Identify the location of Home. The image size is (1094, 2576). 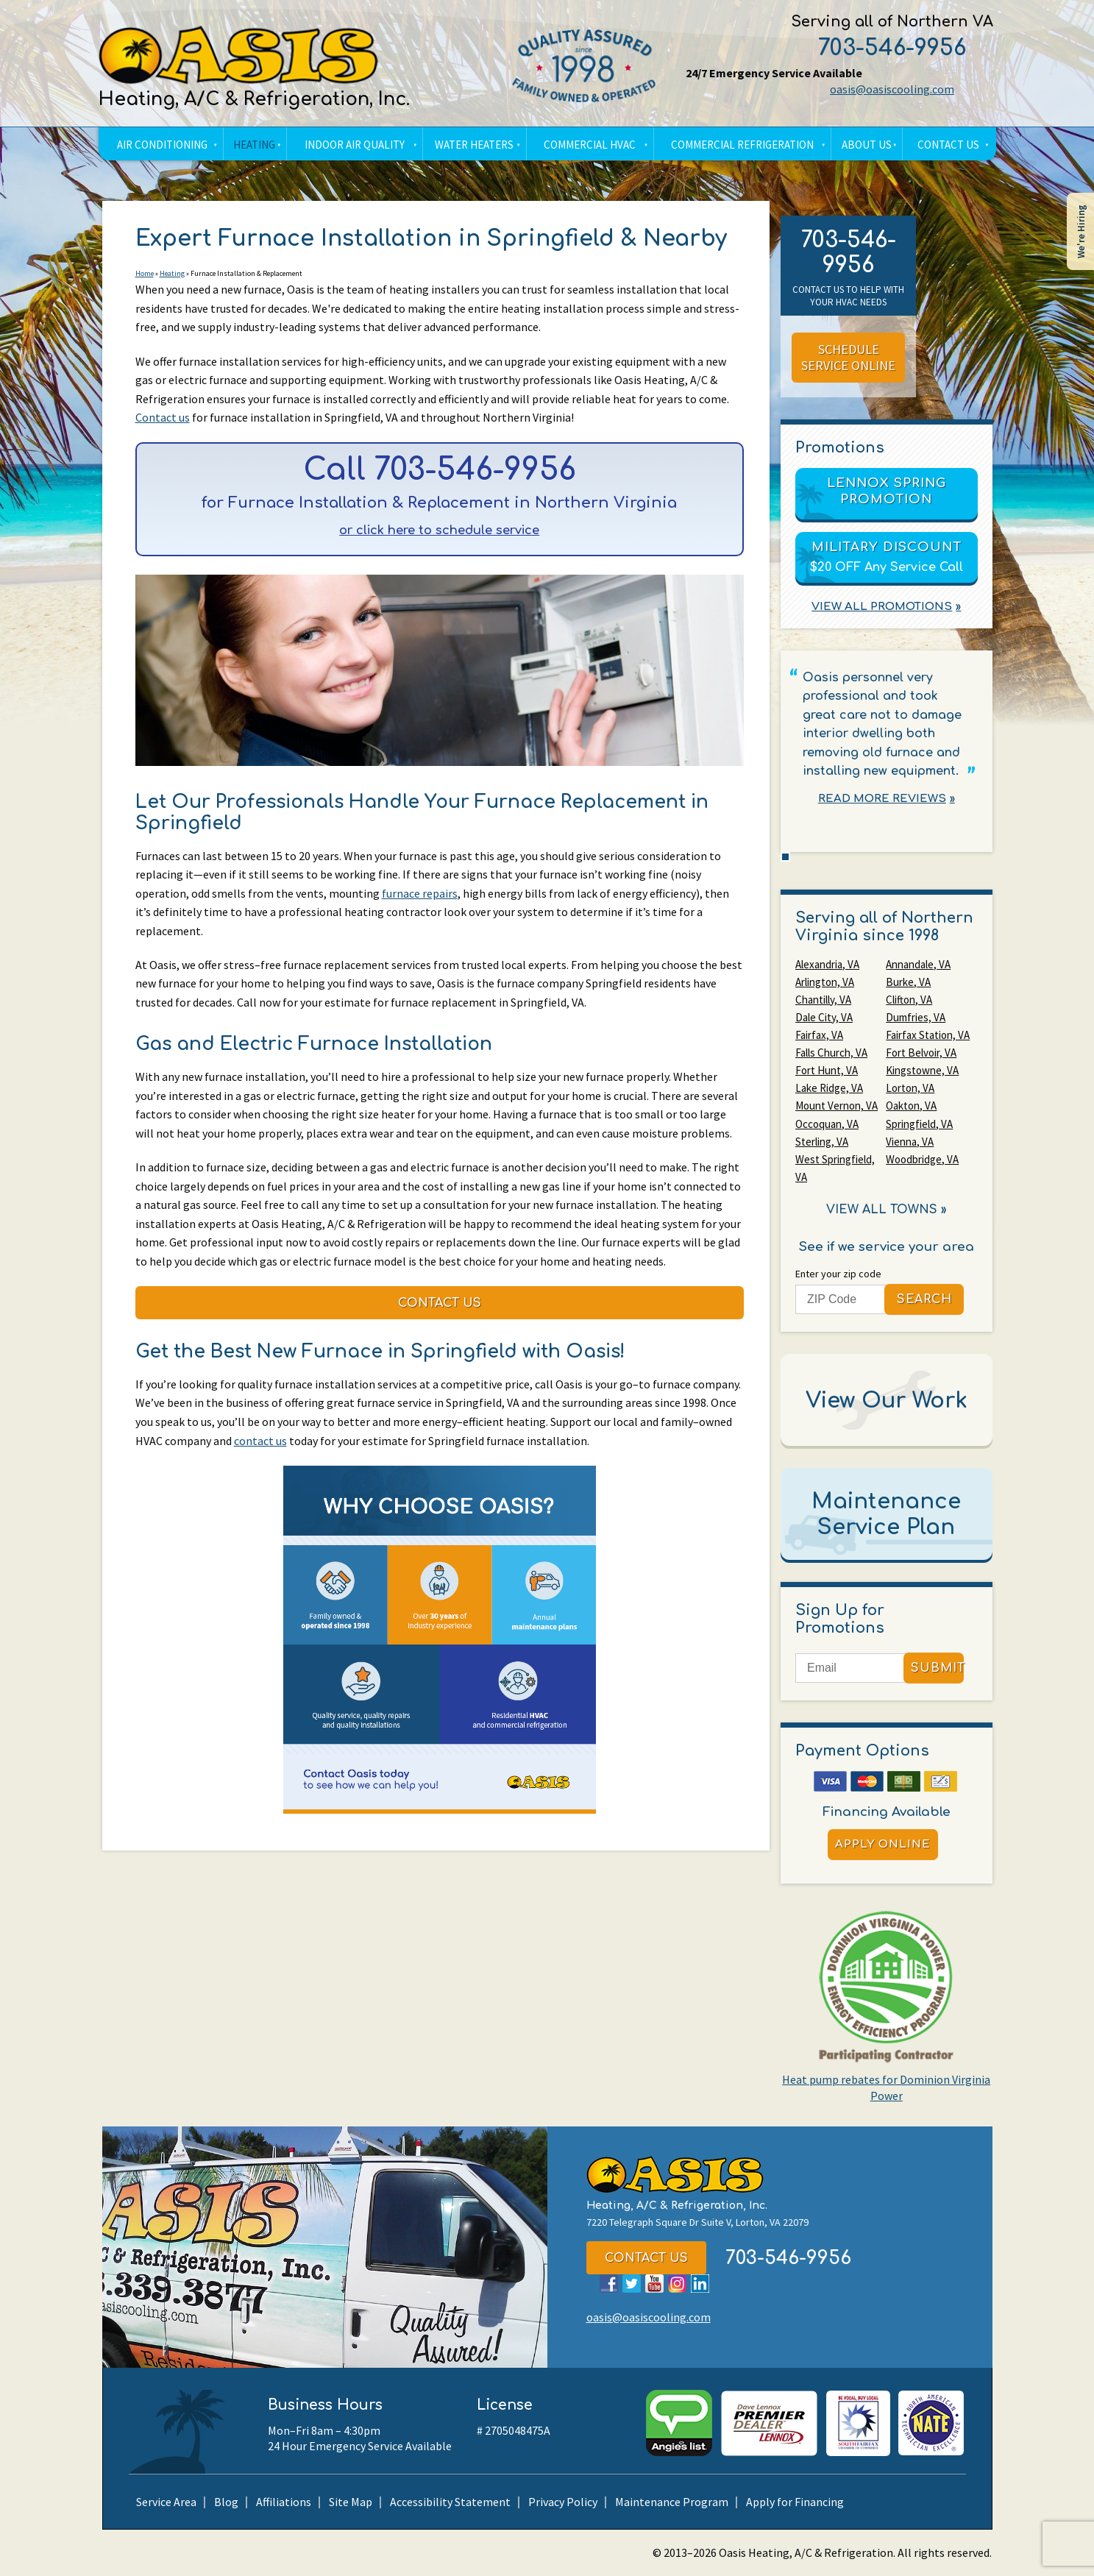
(144, 274).